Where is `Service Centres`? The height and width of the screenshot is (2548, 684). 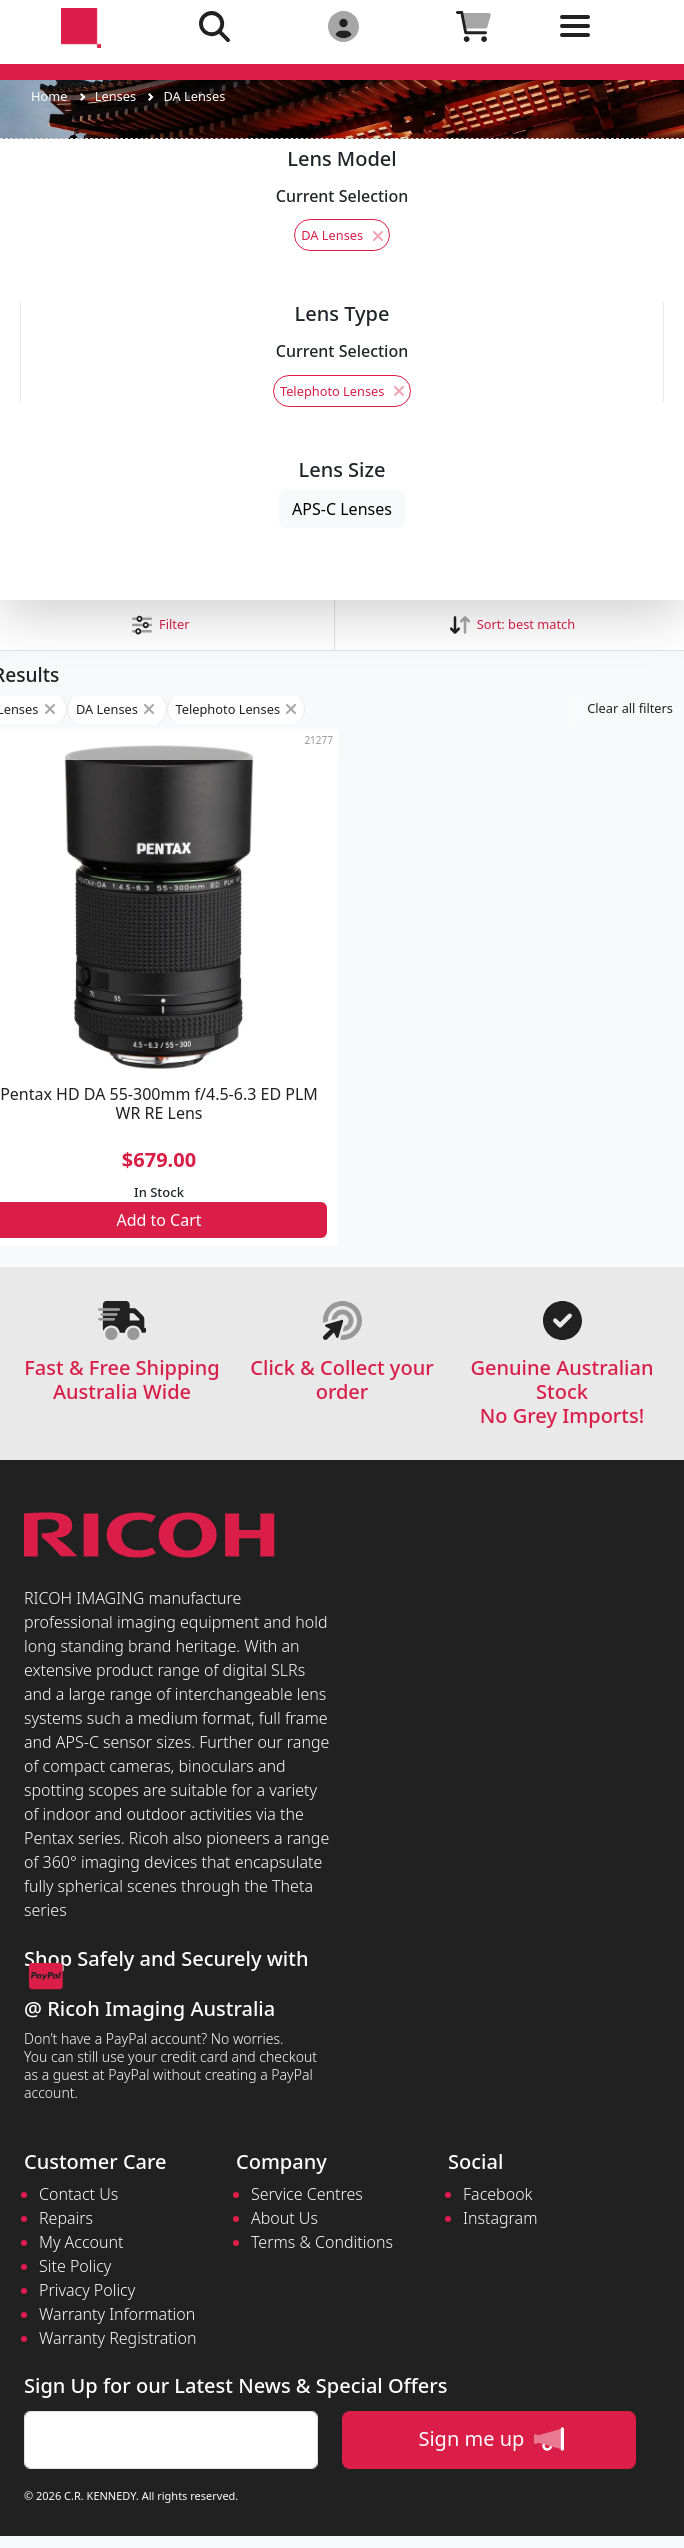
Service Centres is located at coordinates (307, 2194).